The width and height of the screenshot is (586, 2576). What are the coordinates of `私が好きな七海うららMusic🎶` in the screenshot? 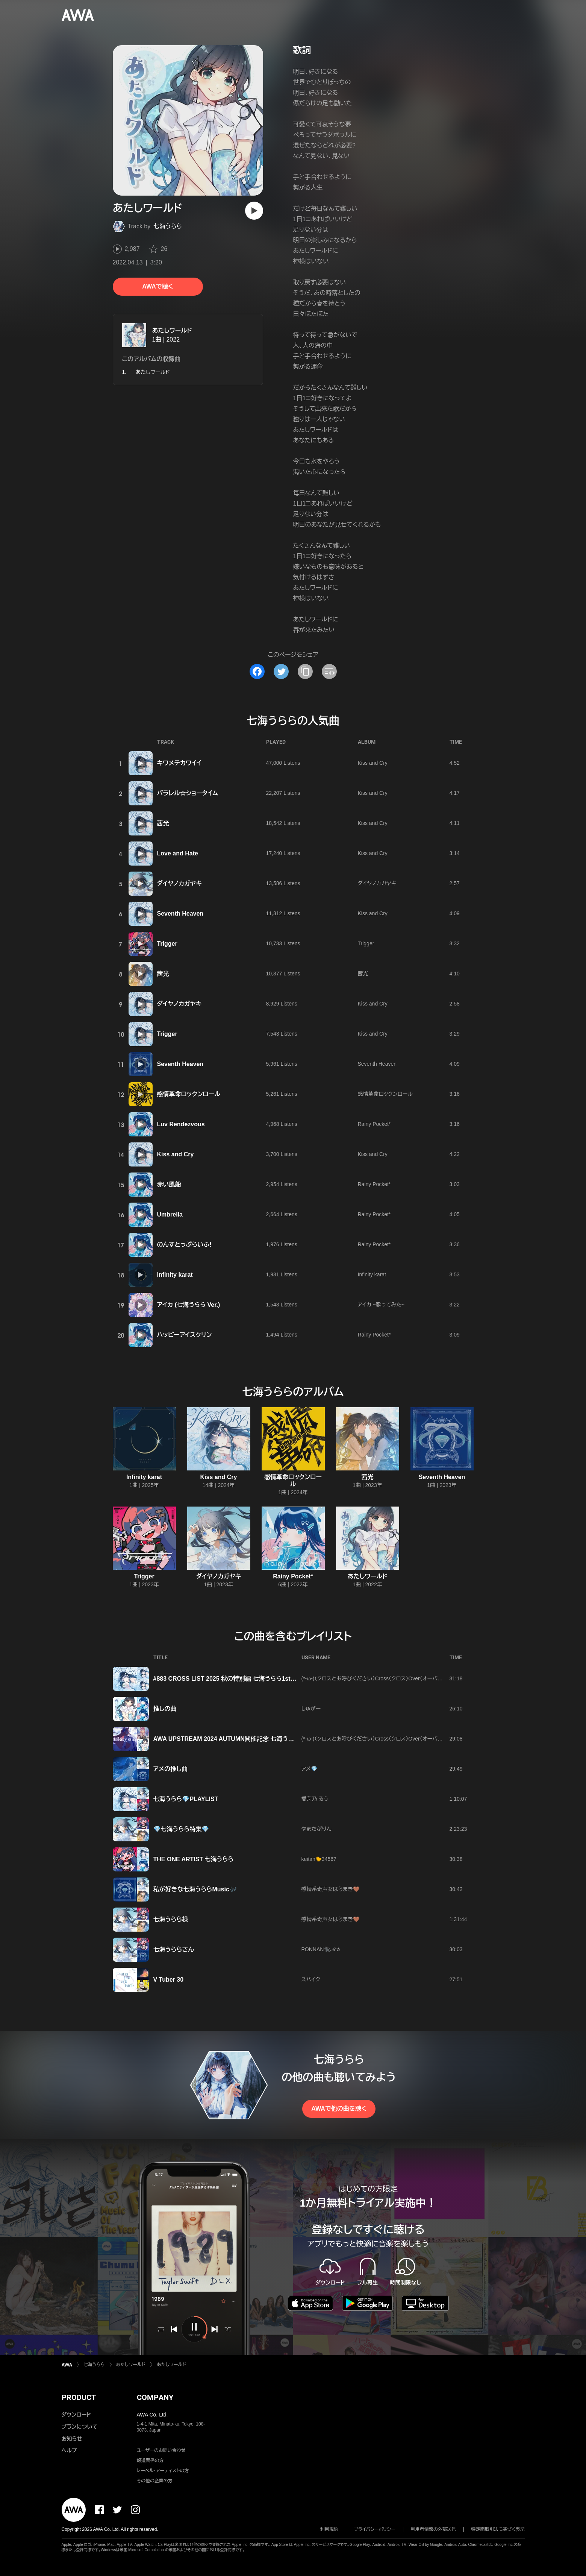 It's located at (195, 1889).